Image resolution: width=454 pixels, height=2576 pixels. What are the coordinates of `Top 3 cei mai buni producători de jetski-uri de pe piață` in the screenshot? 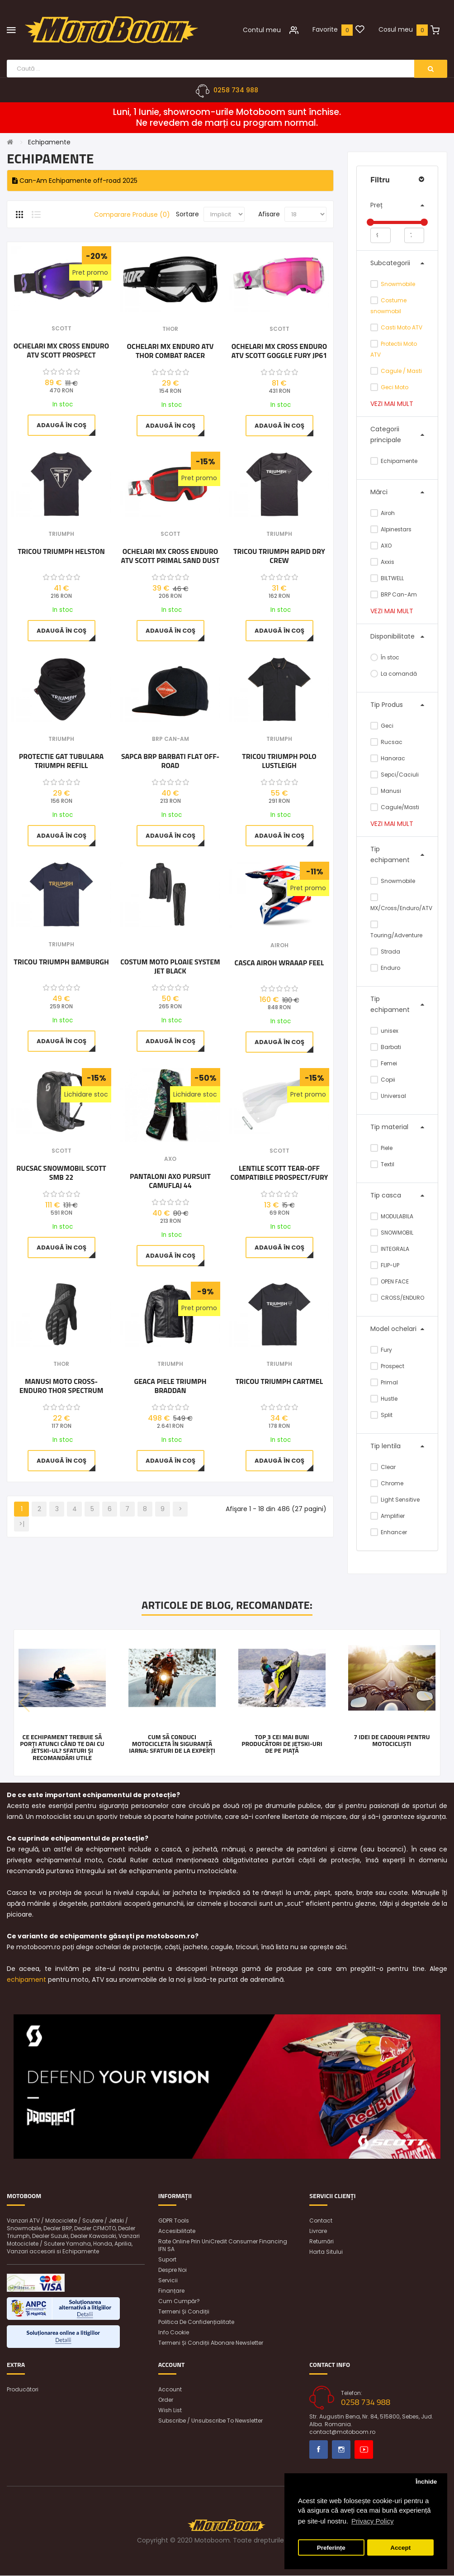 It's located at (281, 1743).